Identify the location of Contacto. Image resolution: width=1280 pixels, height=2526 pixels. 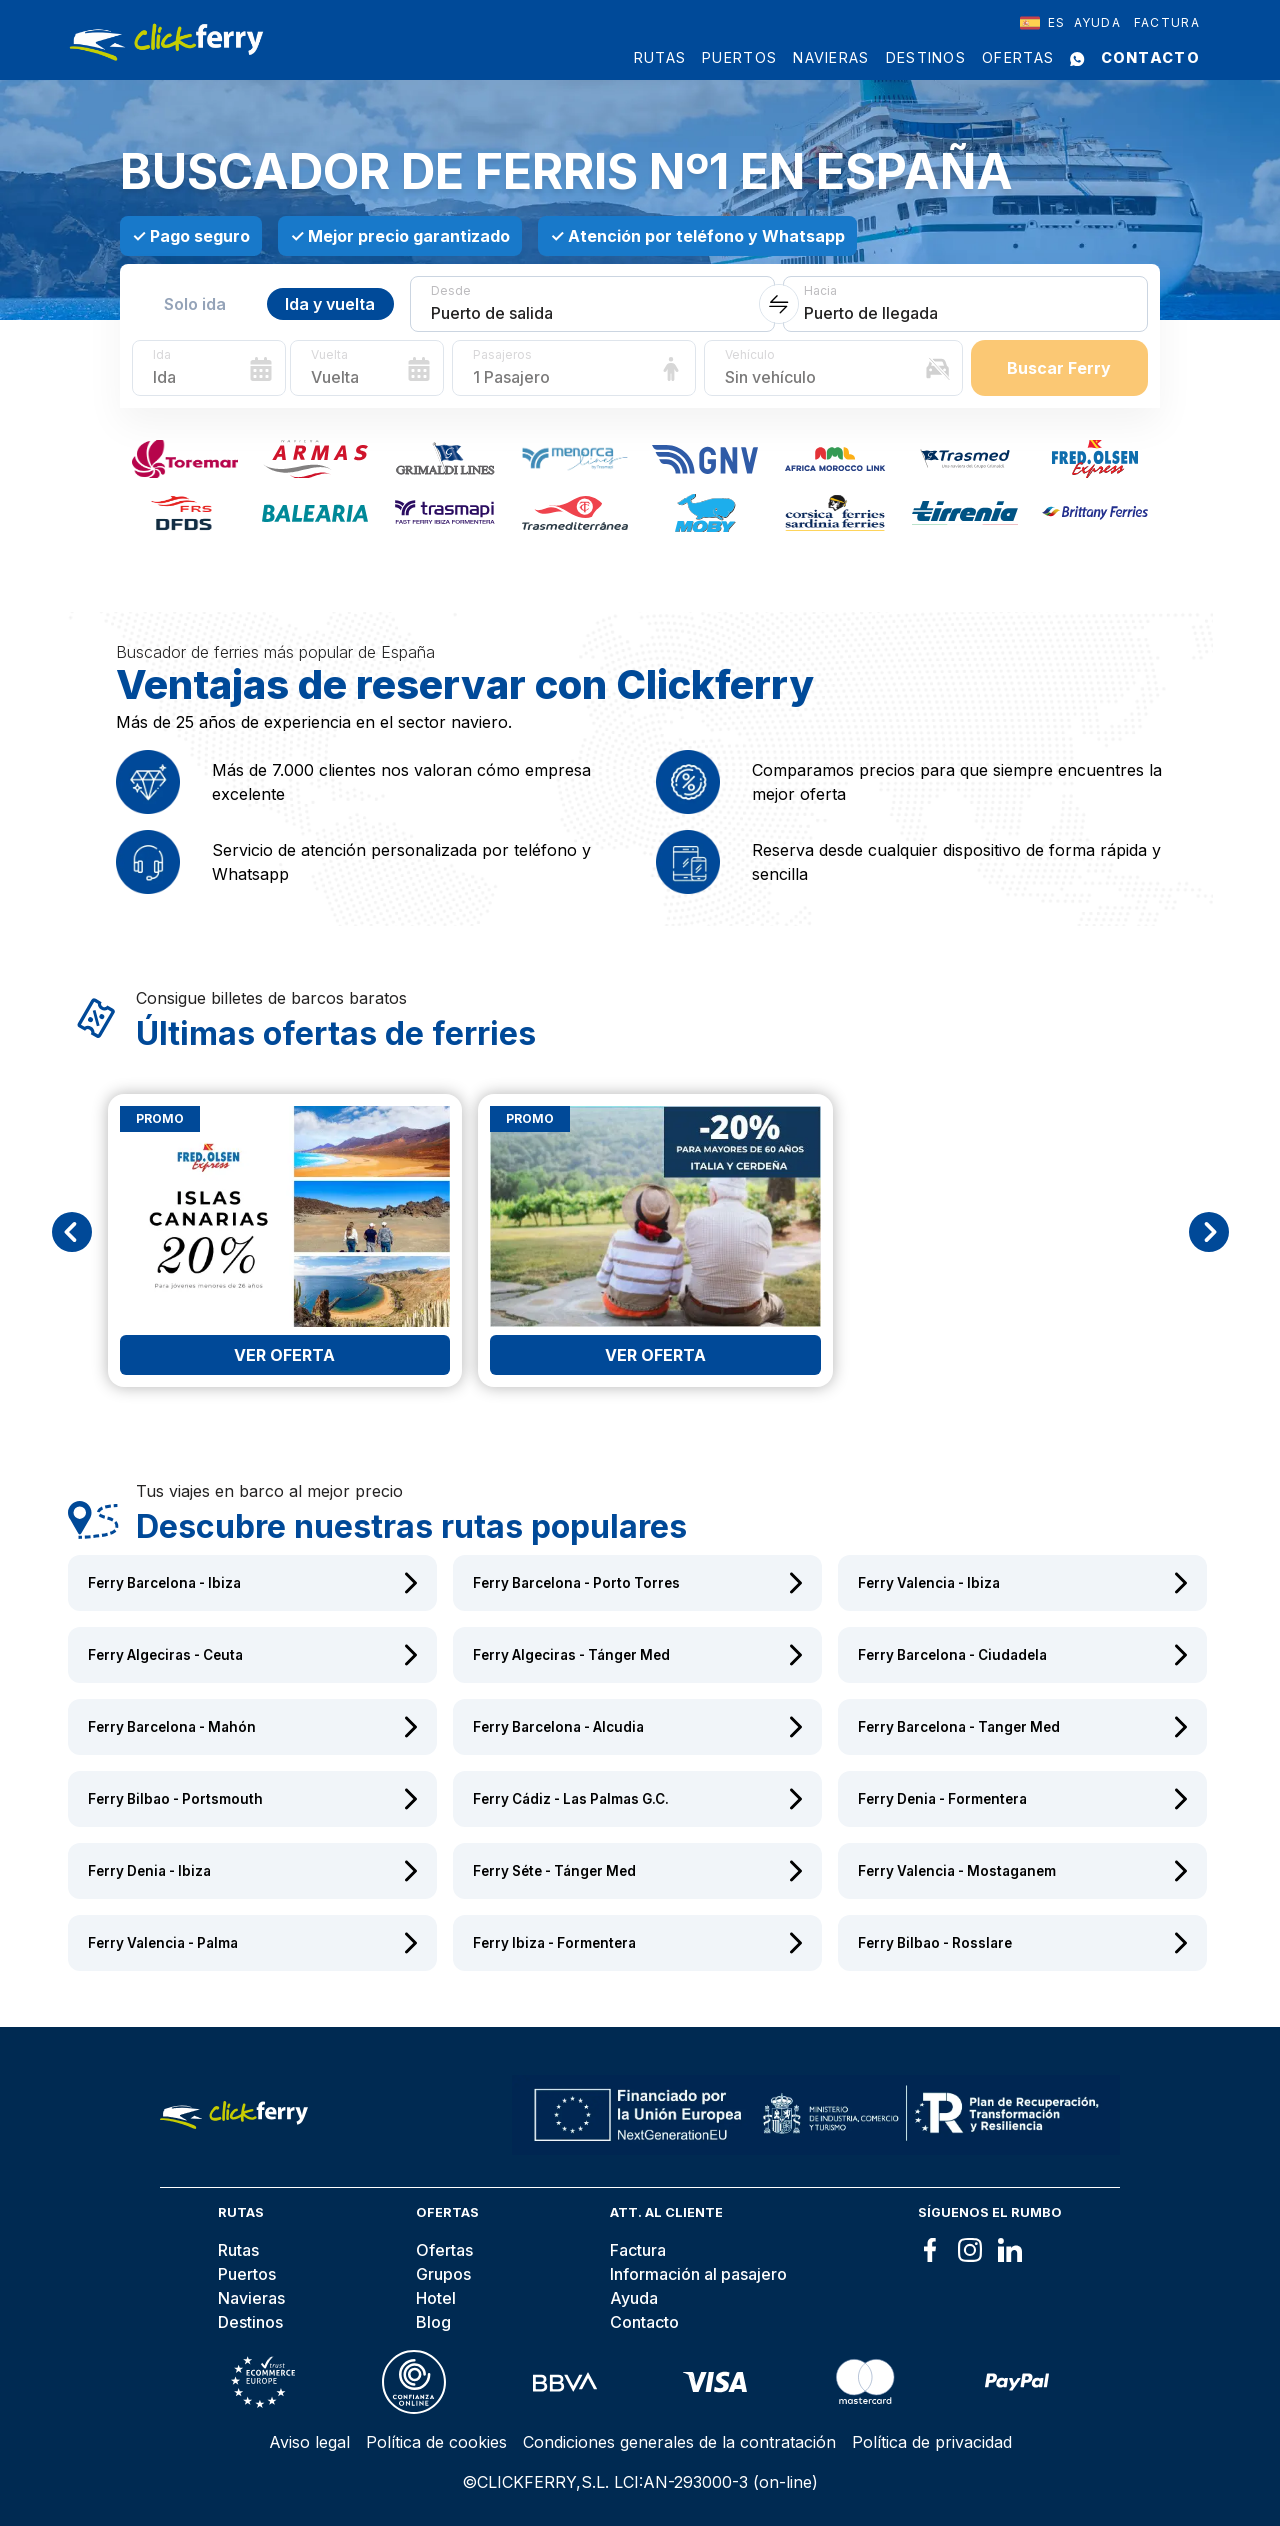
(1150, 57).